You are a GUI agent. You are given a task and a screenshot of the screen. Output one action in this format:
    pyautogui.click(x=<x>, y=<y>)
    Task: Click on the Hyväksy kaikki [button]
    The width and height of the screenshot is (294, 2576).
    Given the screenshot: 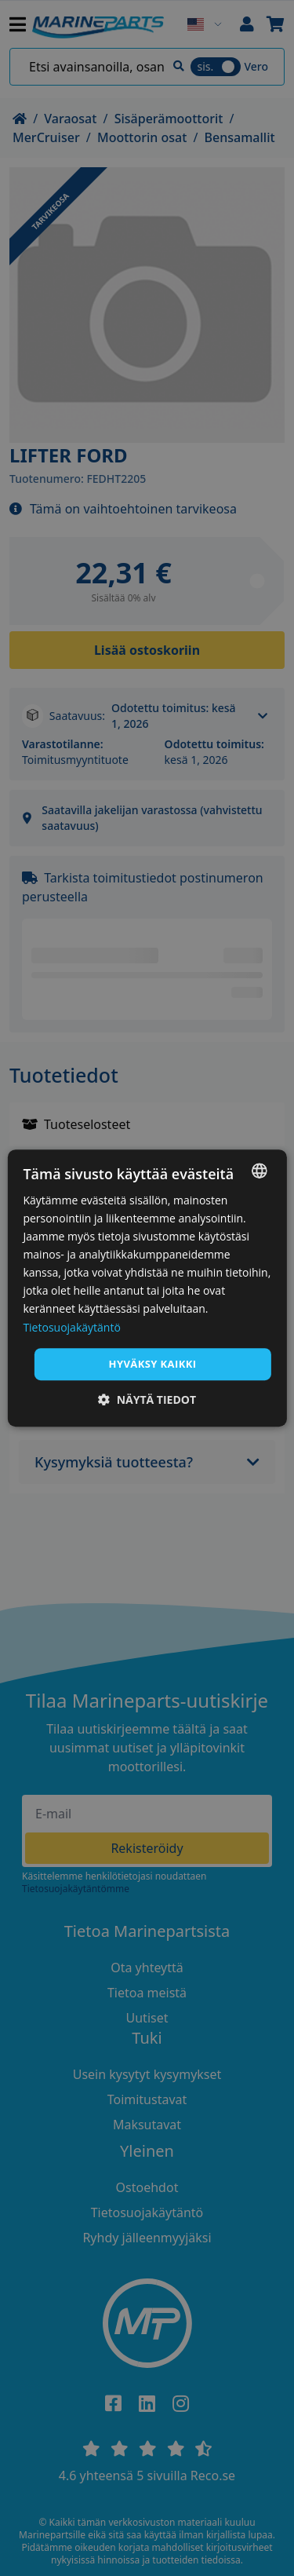 What is the action you would take?
    pyautogui.click(x=153, y=1364)
    